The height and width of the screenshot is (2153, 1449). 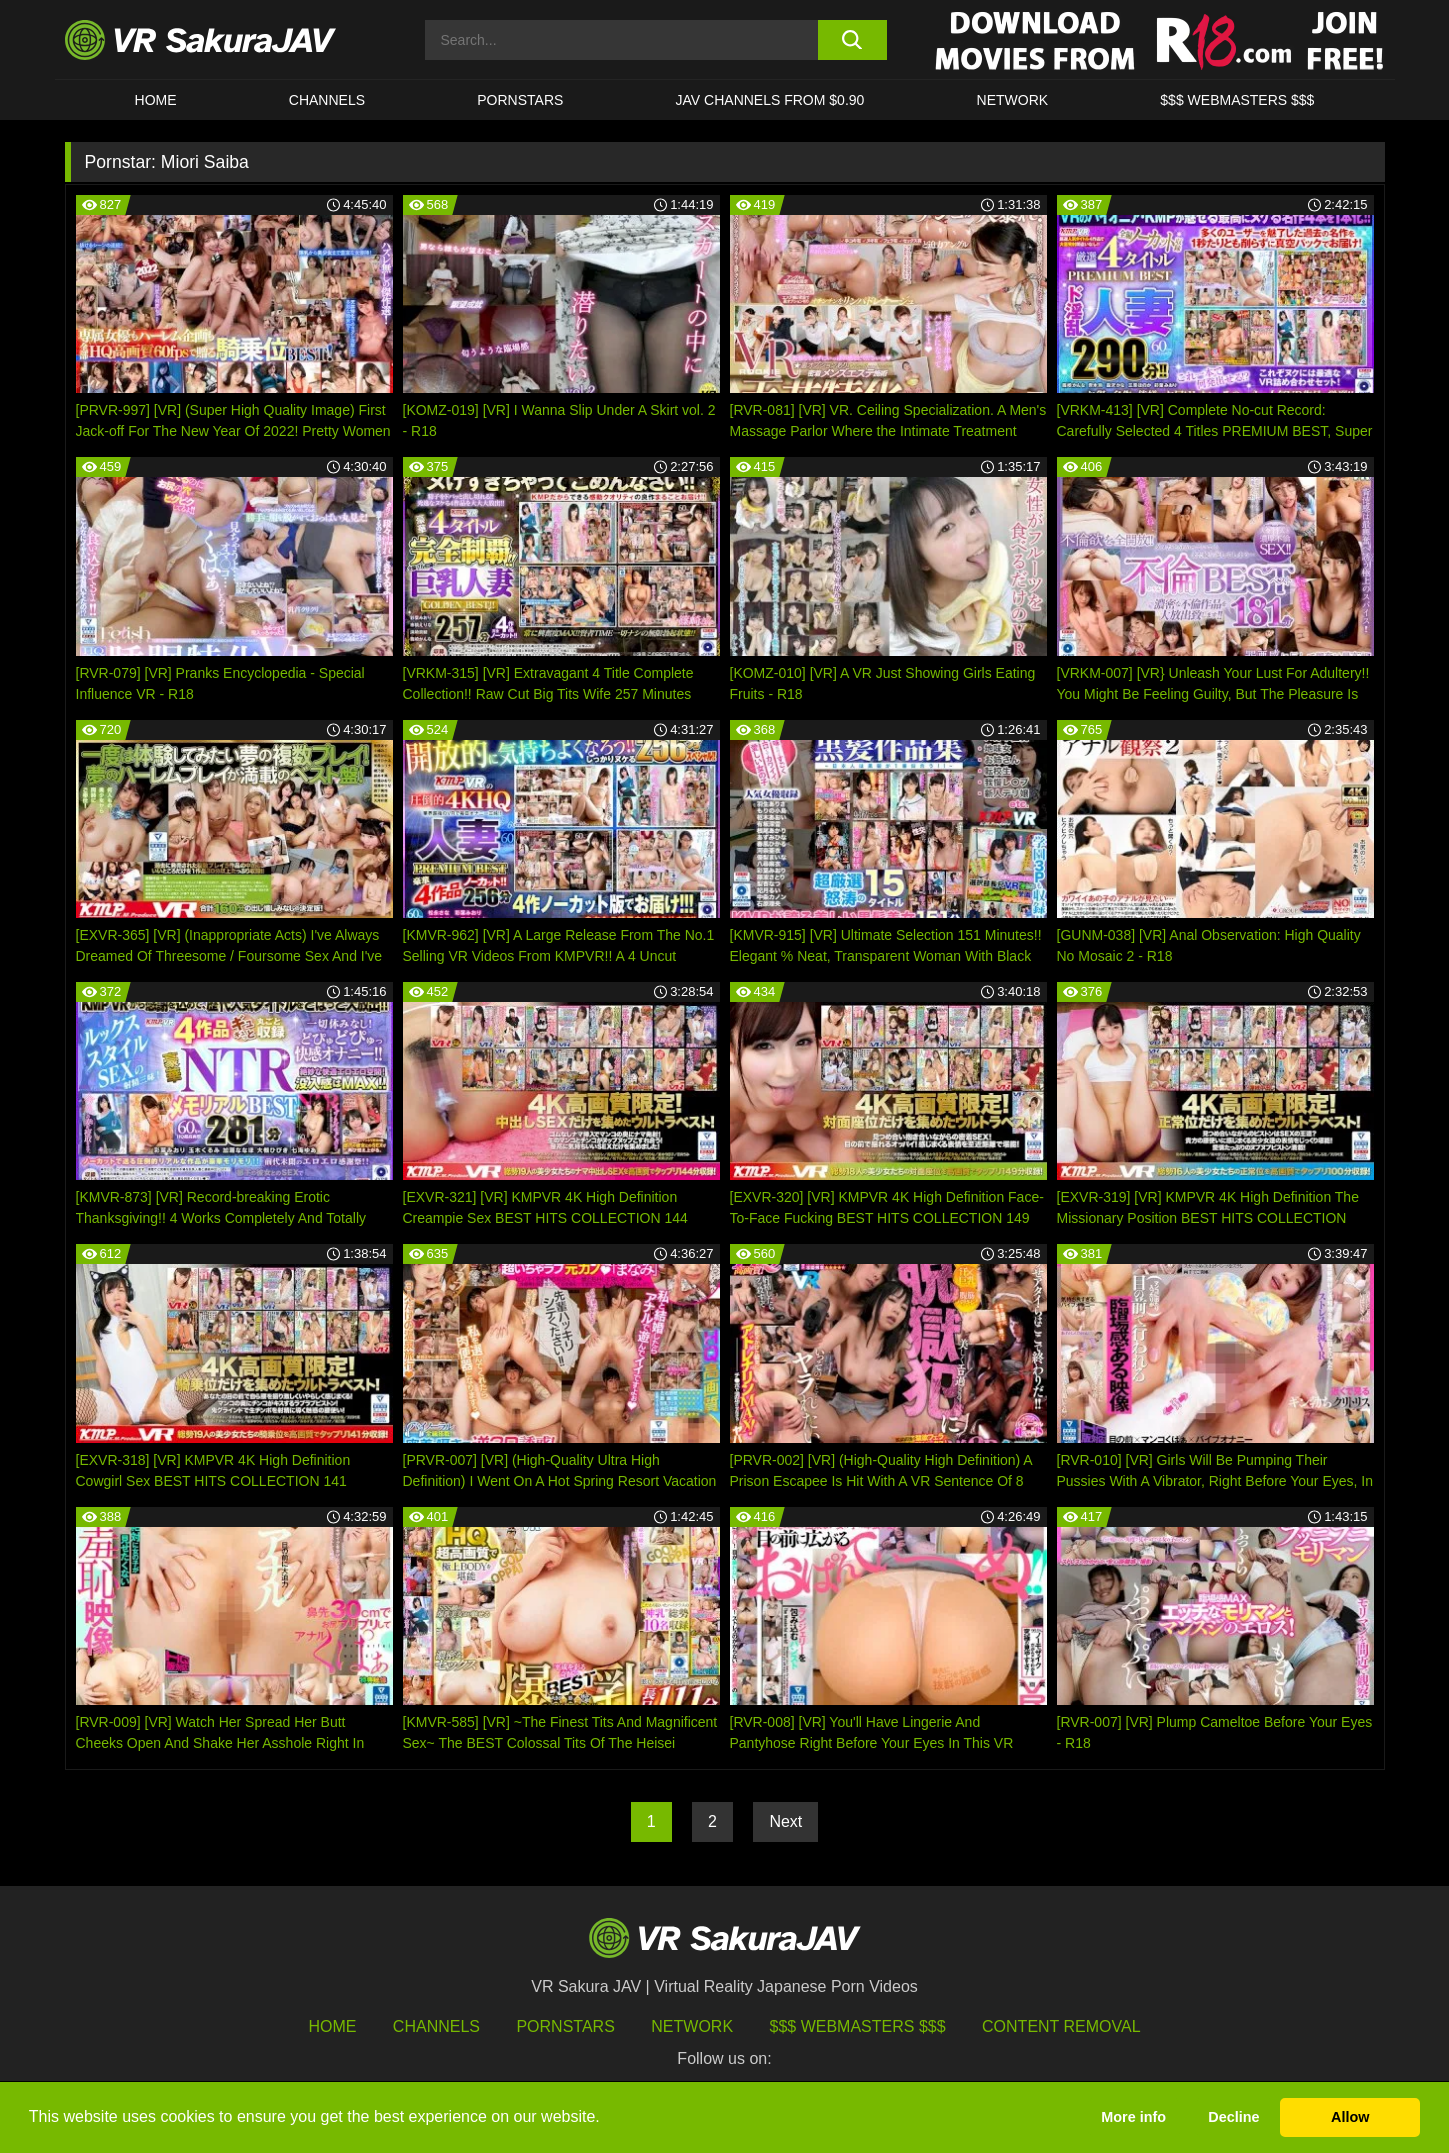 I want to click on HOME, so click(x=156, y=100).